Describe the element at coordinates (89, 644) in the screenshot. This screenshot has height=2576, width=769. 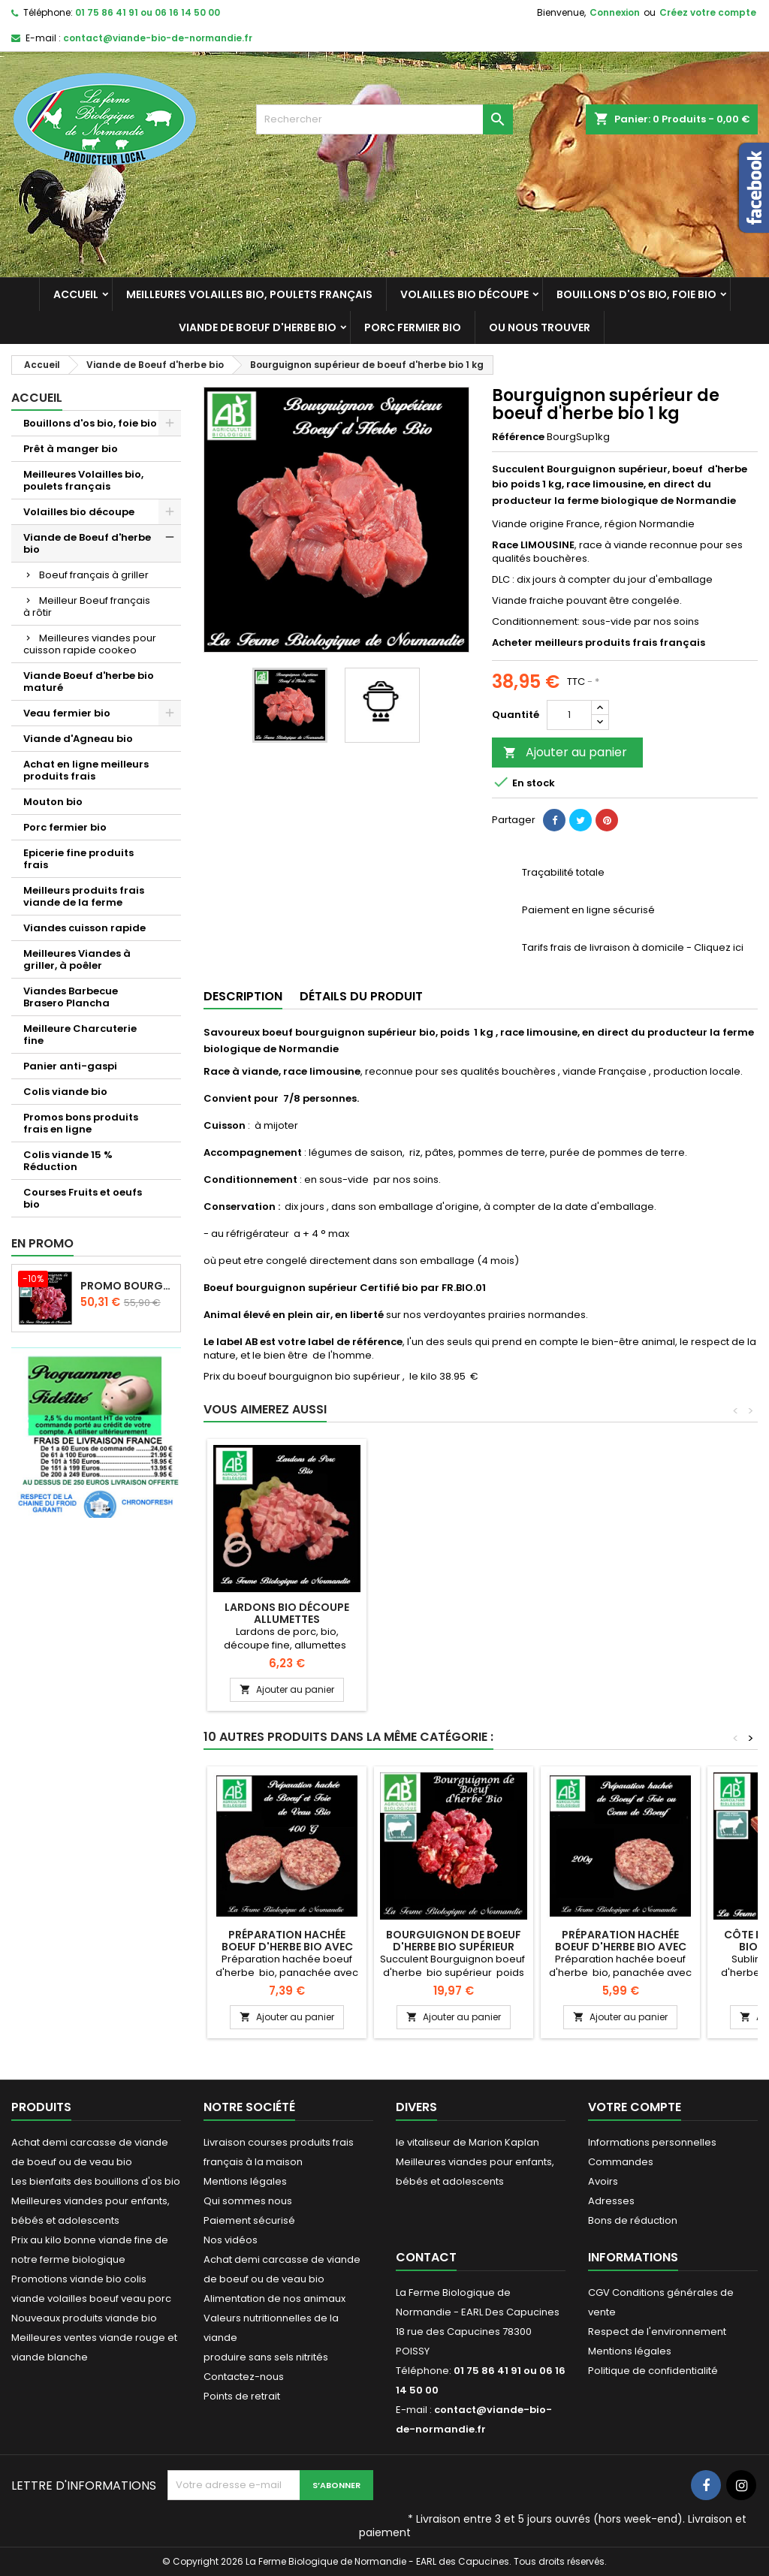
I see `Meilleures viandes pour cuisson rapide cookeo` at that location.